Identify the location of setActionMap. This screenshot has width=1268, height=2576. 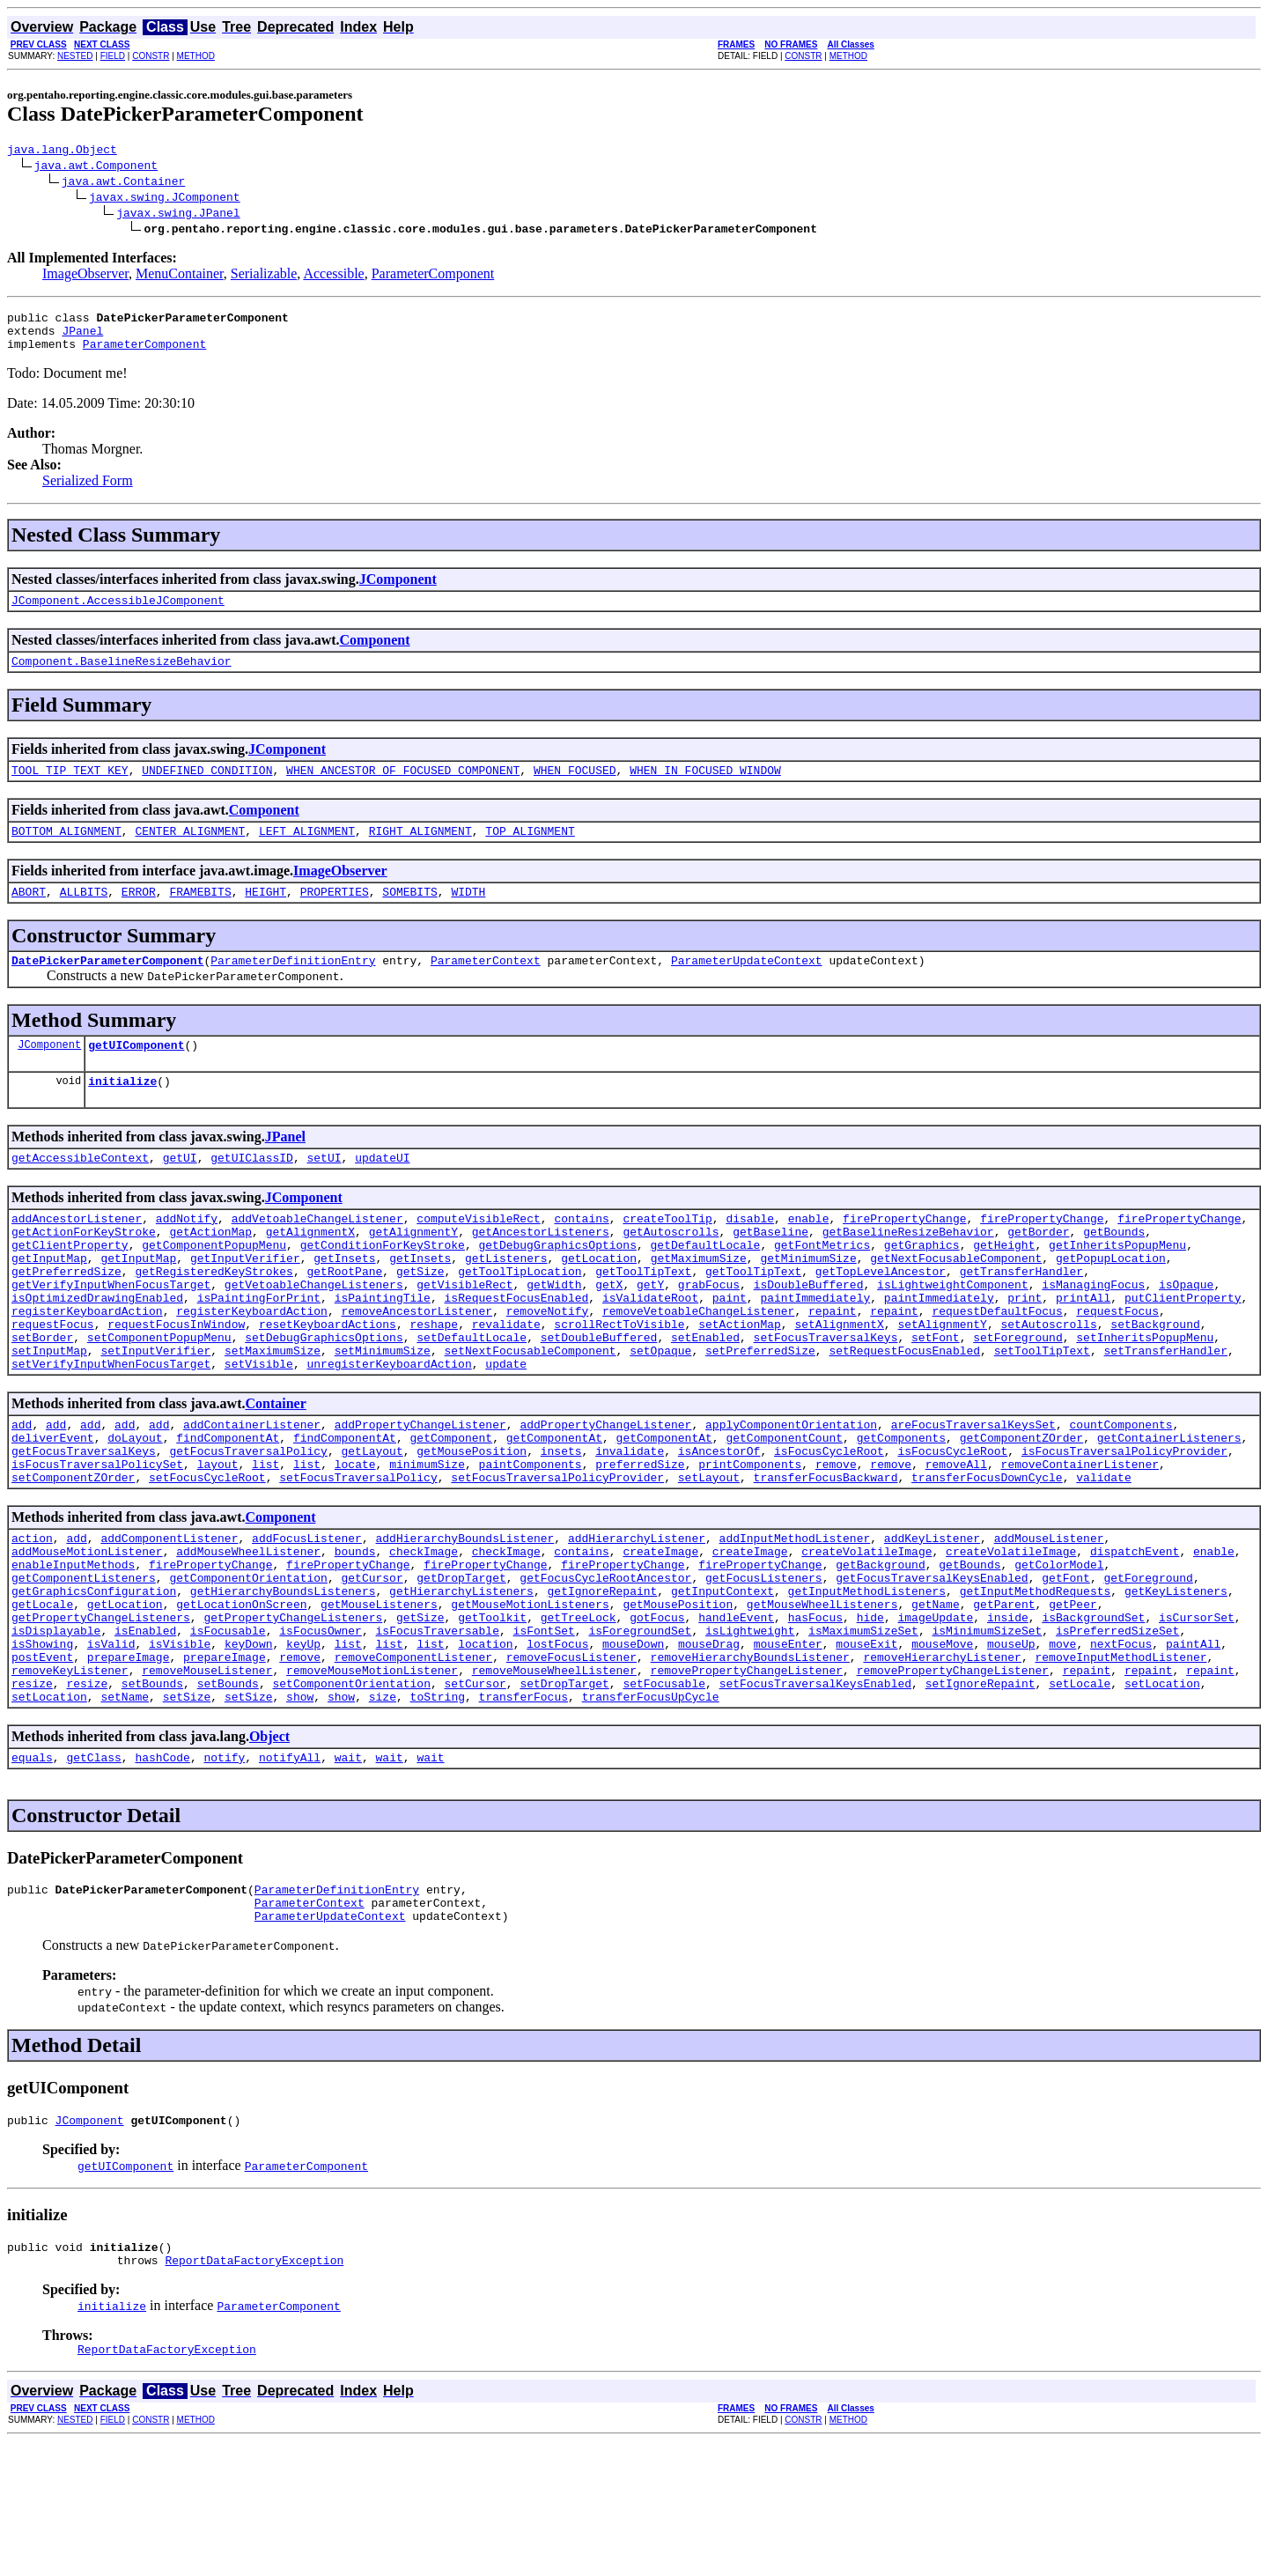
(739, 1382).